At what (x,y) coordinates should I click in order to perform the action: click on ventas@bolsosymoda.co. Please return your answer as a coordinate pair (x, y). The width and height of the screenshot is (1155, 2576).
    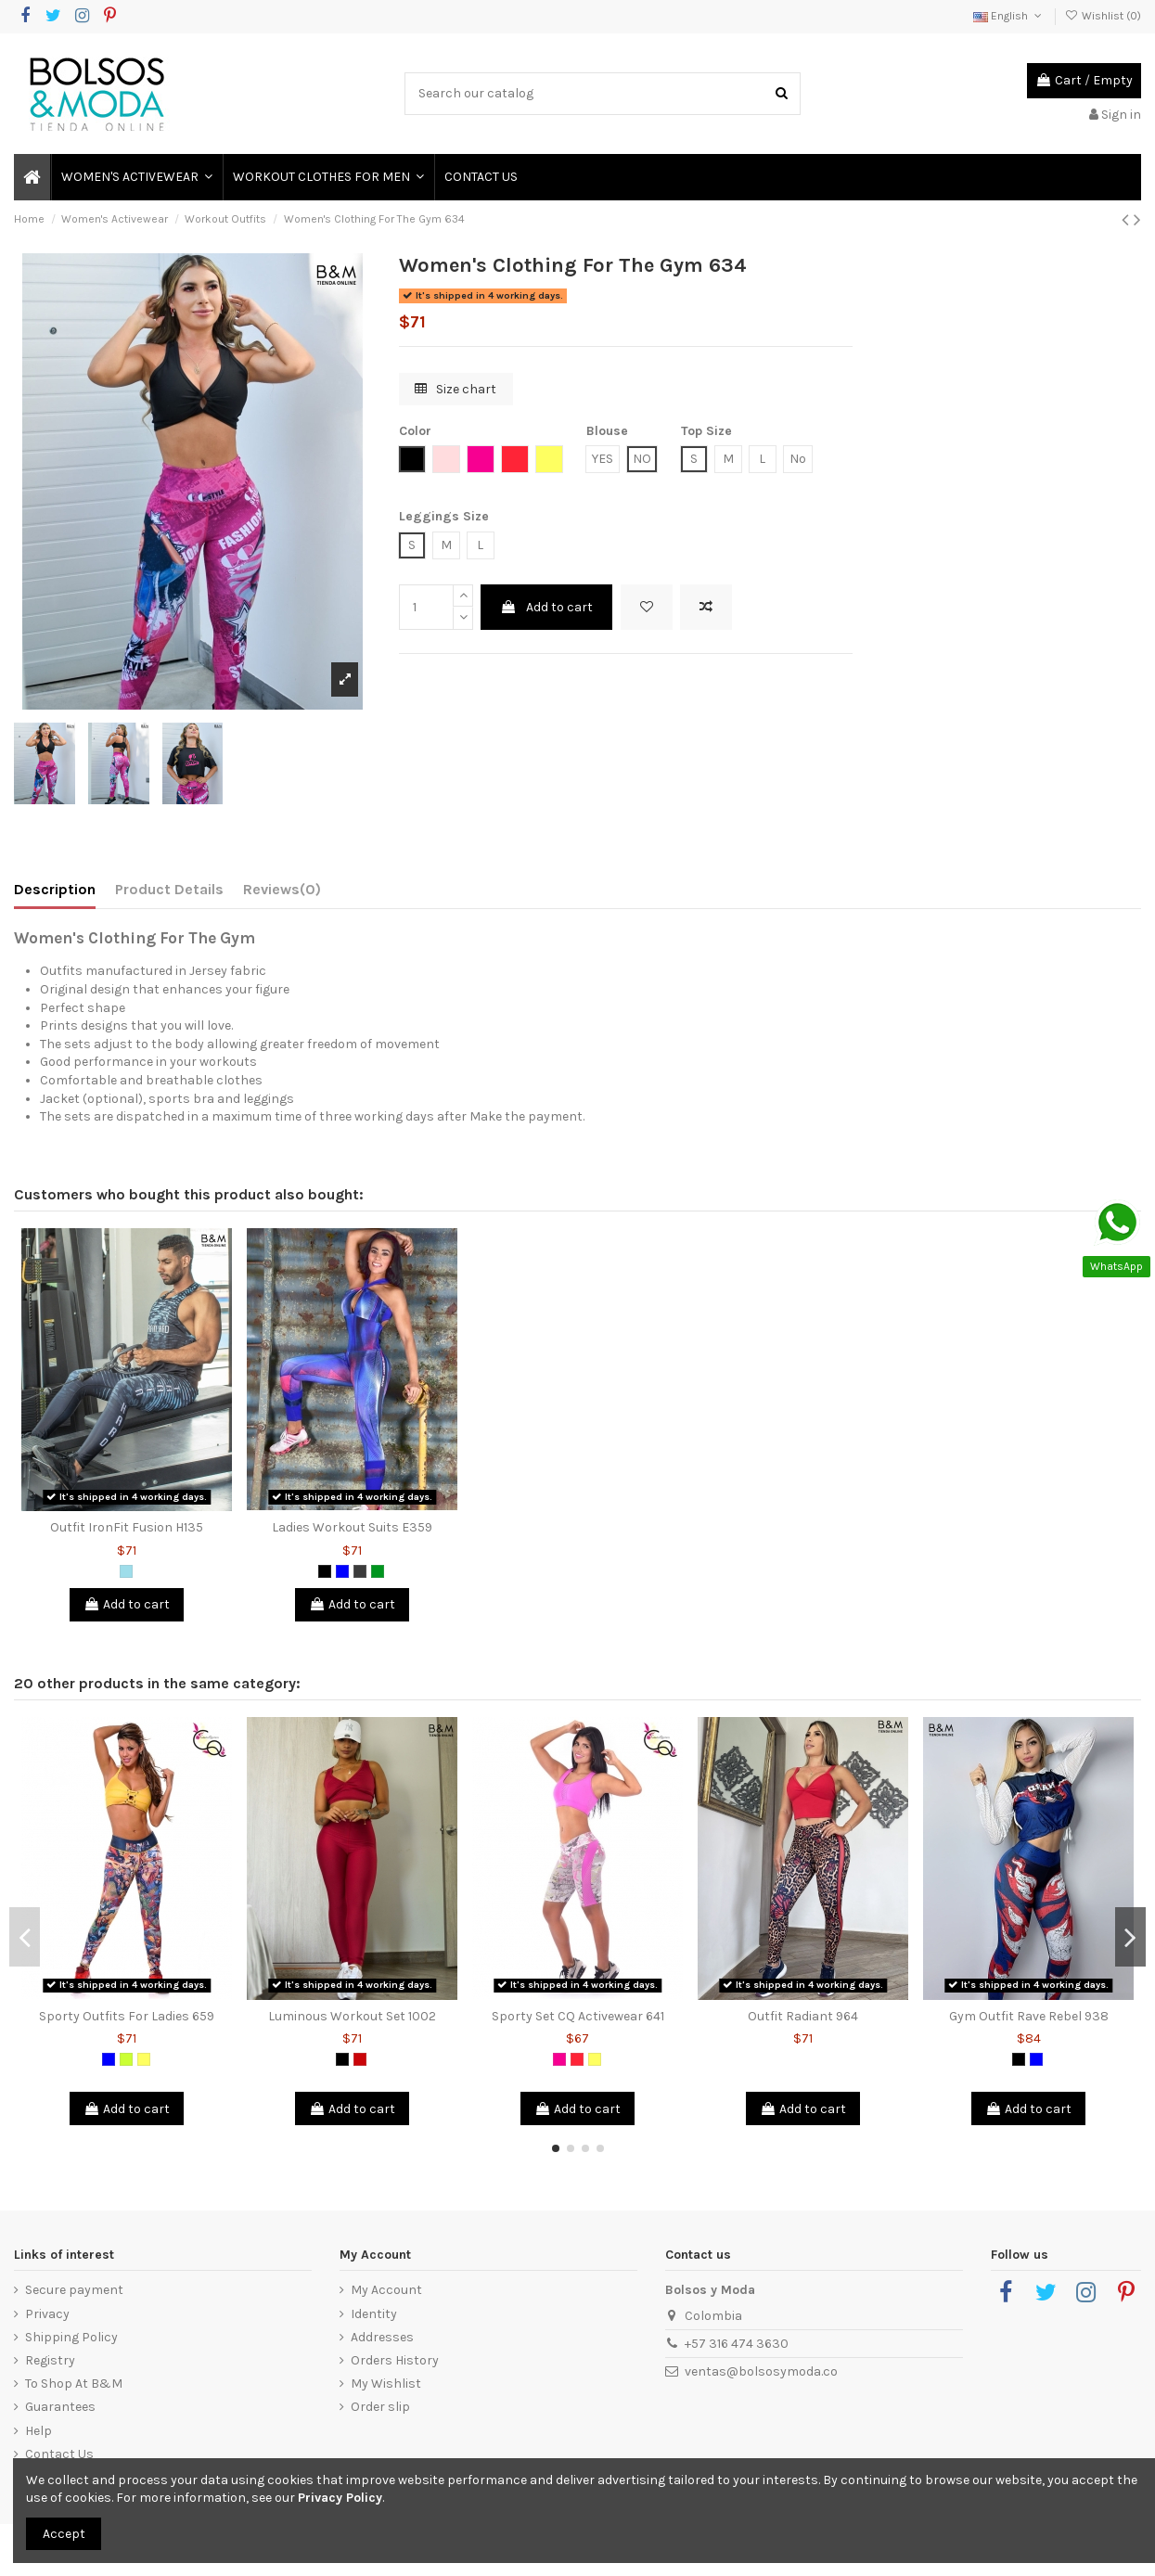
    Looking at the image, I should click on (761, 2371).